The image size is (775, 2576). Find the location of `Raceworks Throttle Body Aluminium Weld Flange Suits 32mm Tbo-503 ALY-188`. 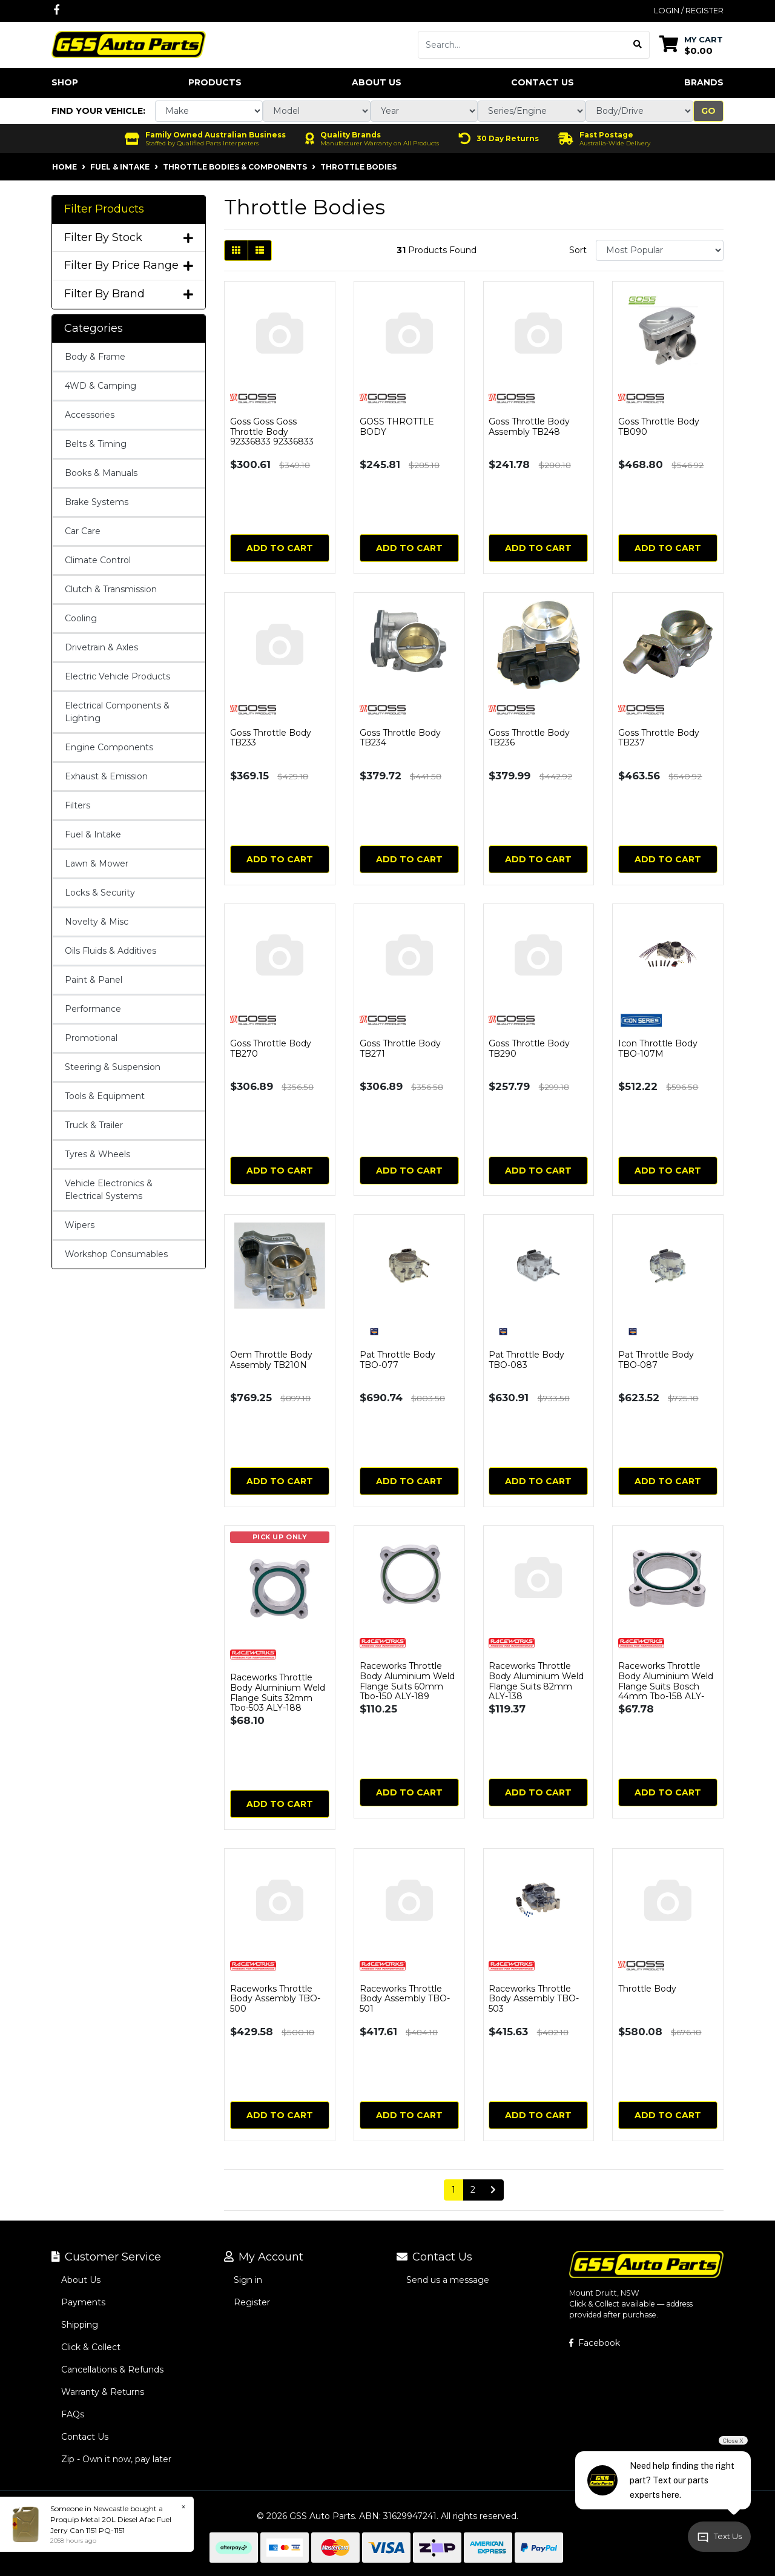

Raceworks Throttle Body Aluminium Weld Flange Suits 32mm Tbo-503 ALY-188 is located at coordinates (277, 1692).